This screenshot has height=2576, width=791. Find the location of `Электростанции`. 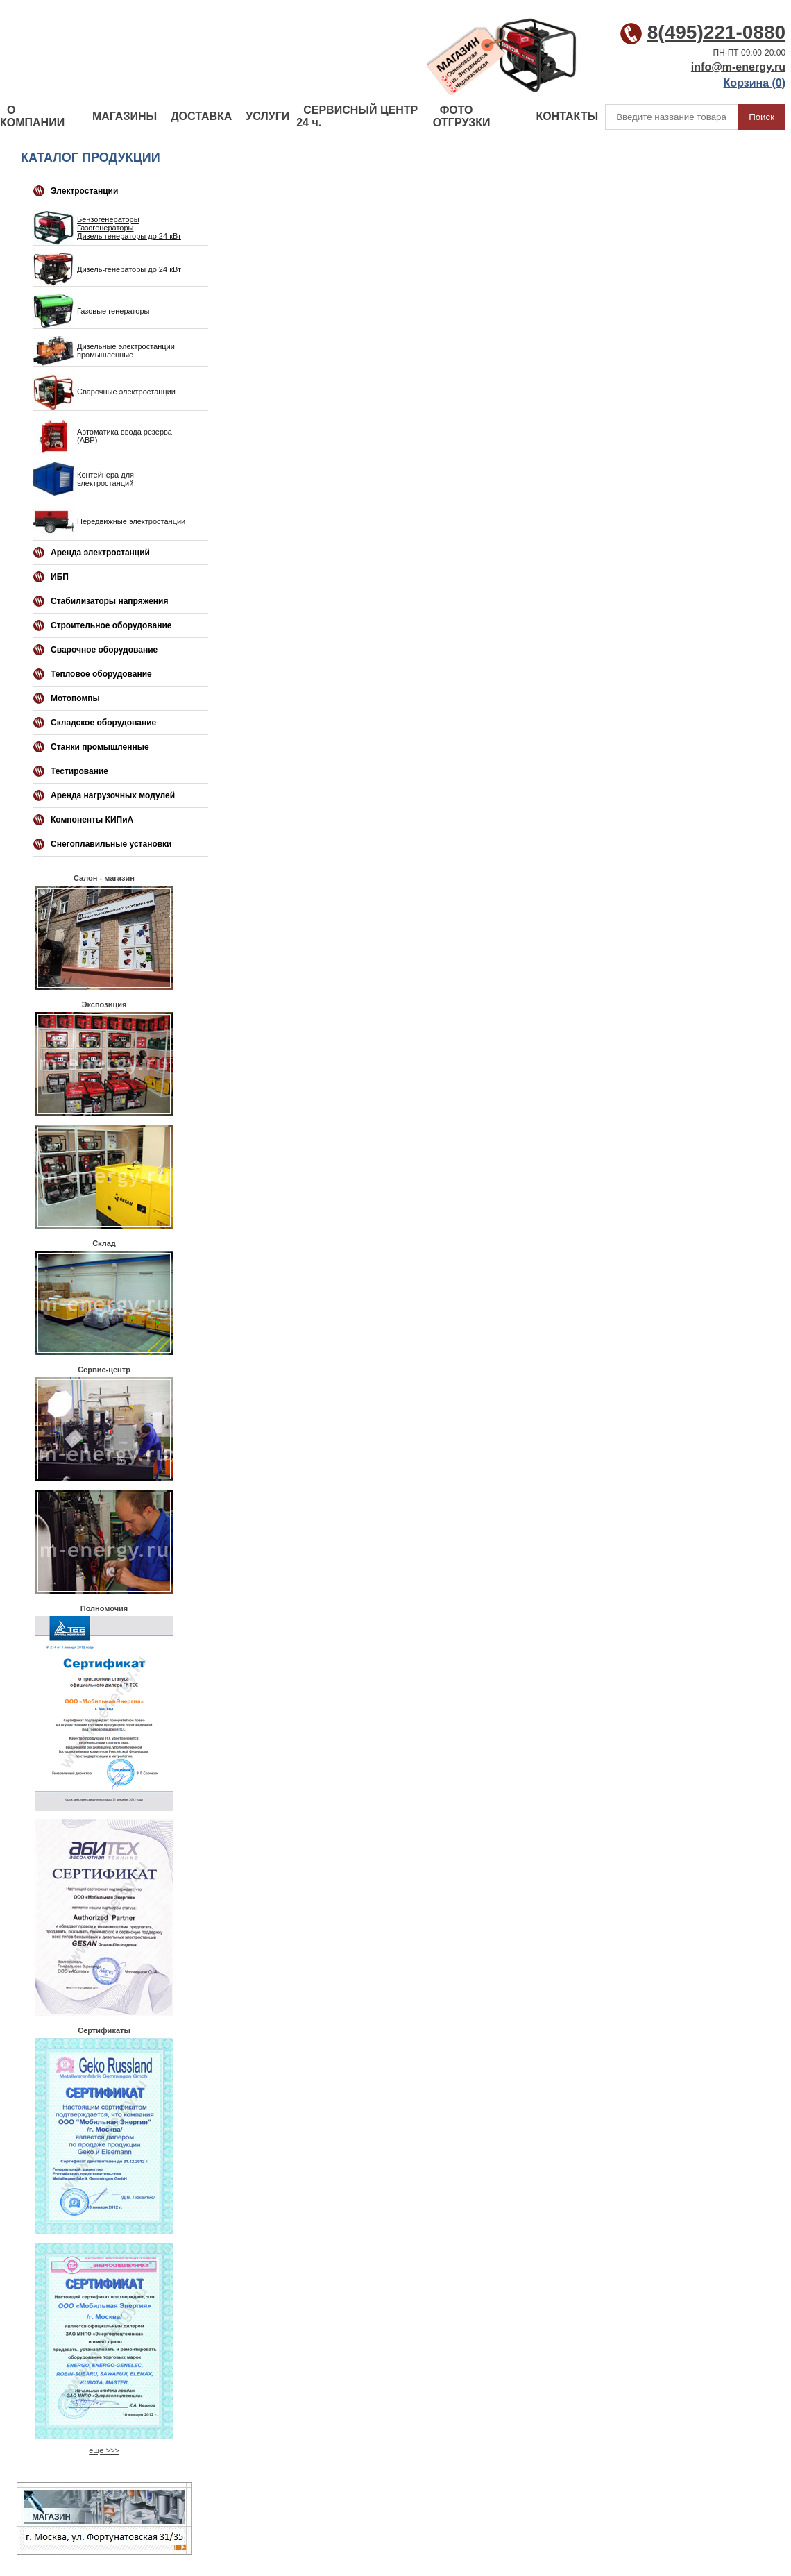

Электростанции is located at coordinates (84, 191).